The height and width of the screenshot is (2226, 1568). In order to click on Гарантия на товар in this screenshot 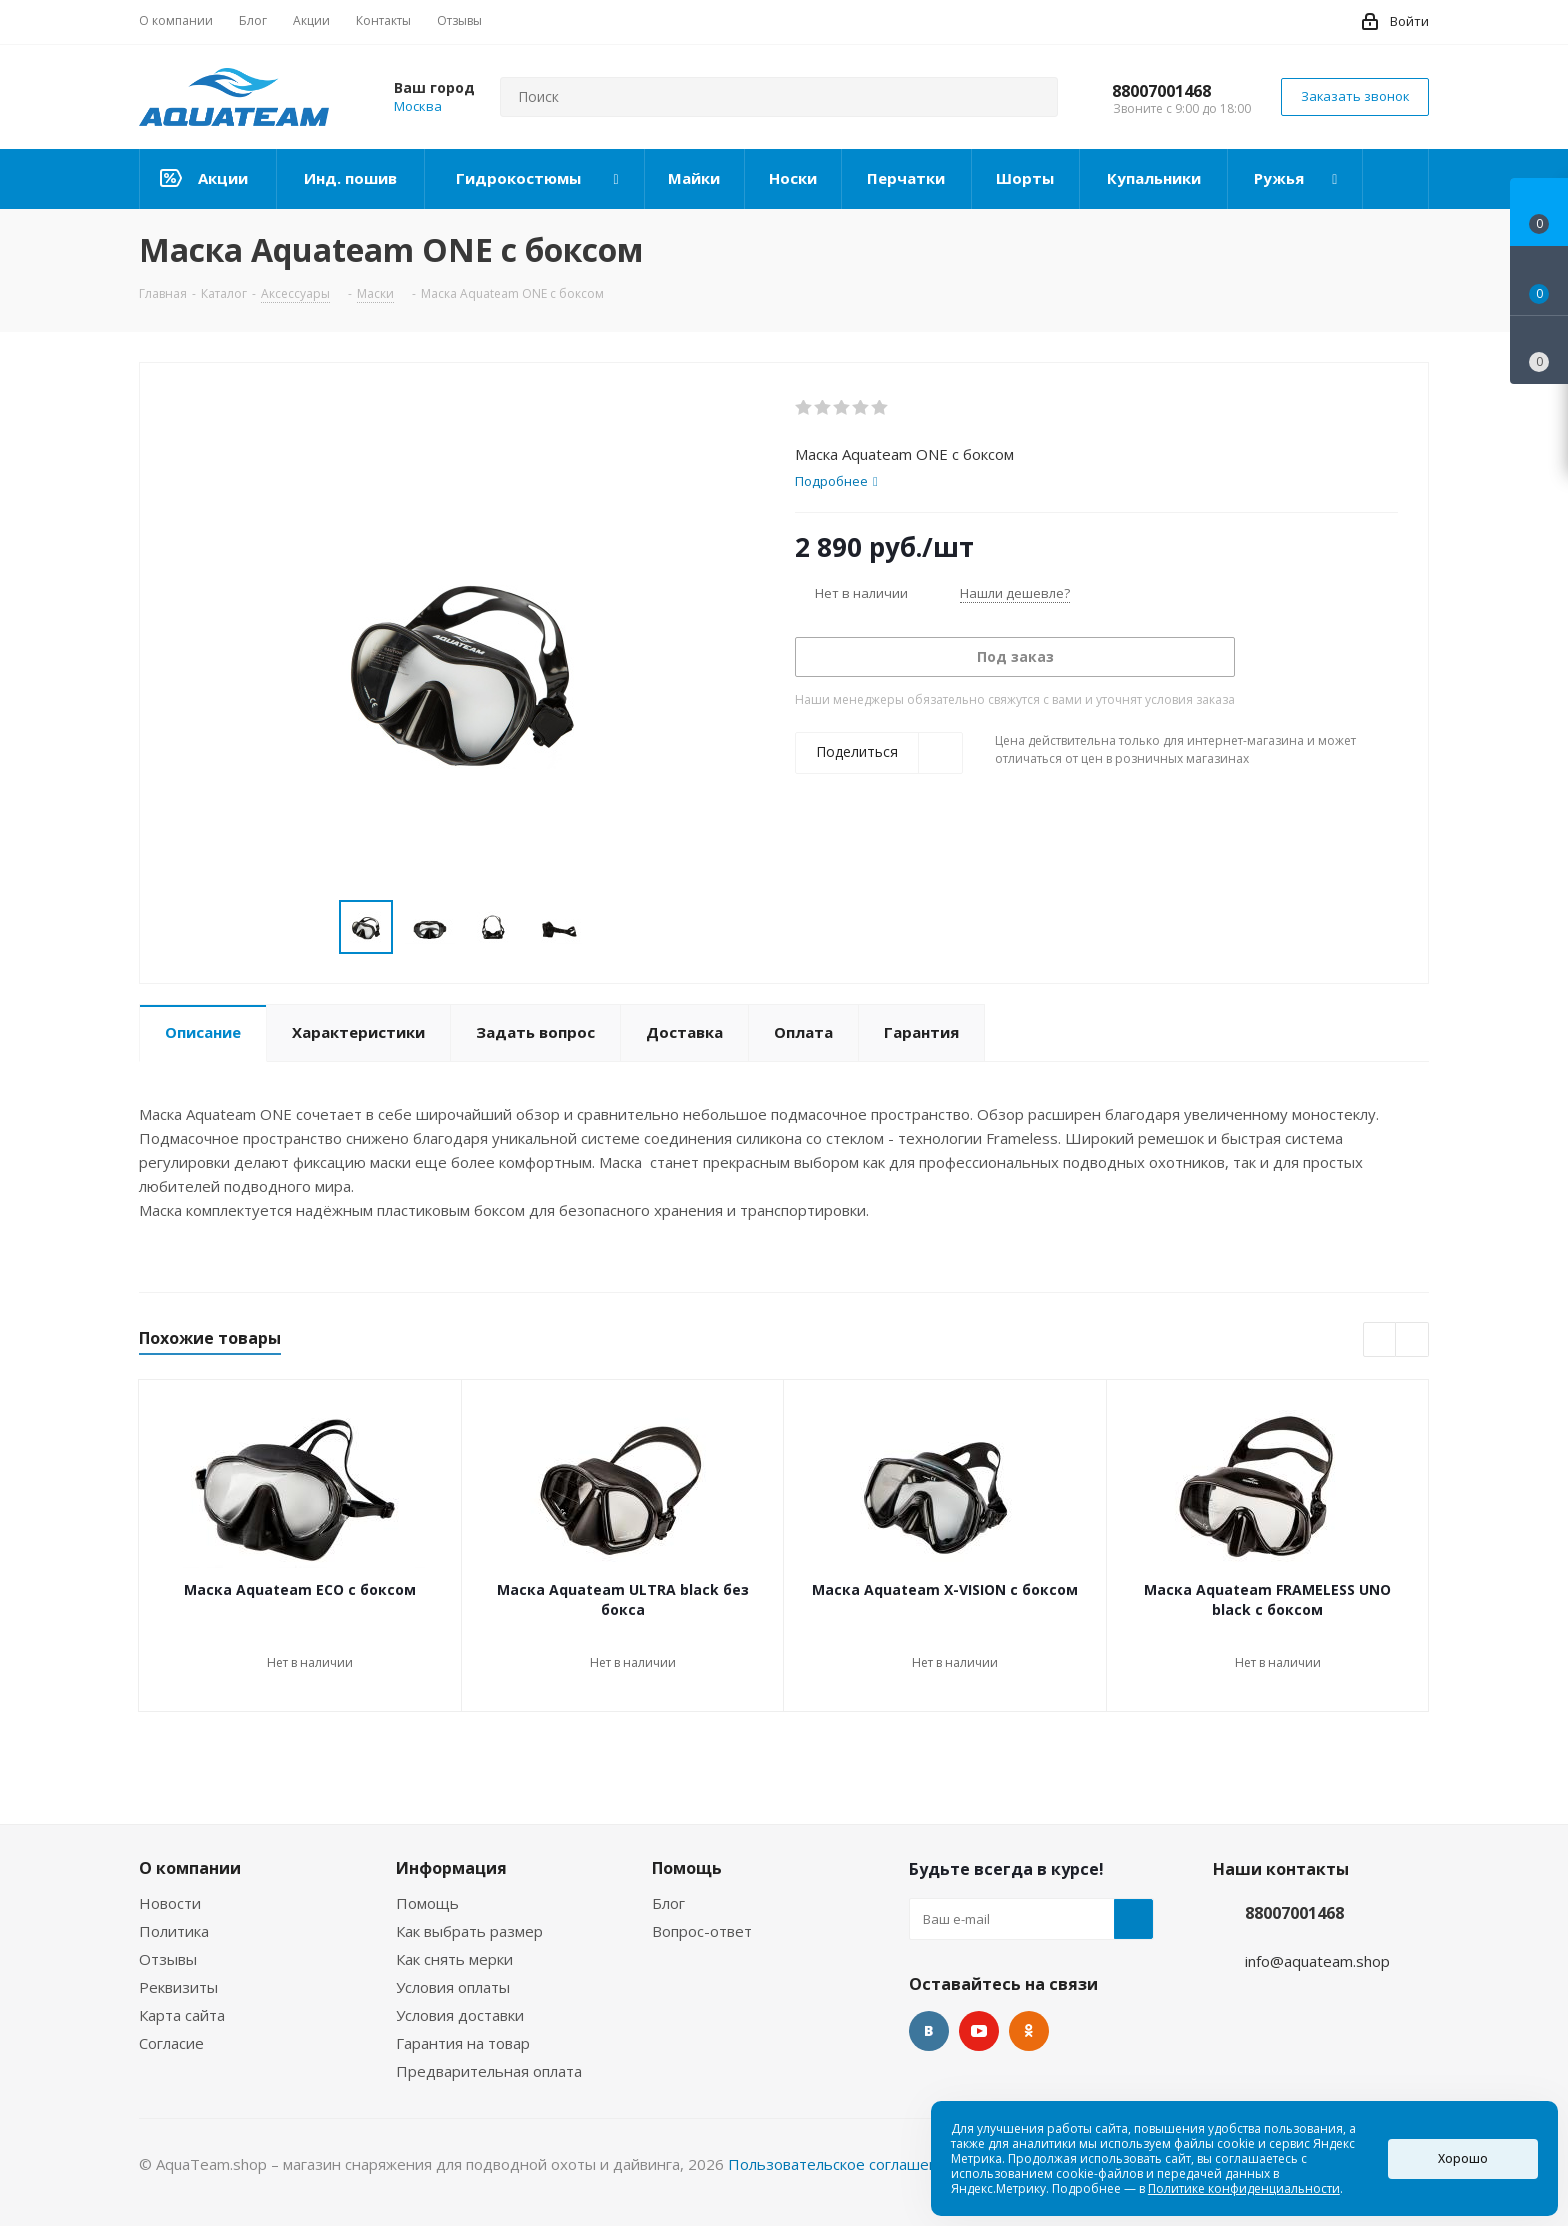, I will do `click(463, 2043)`.